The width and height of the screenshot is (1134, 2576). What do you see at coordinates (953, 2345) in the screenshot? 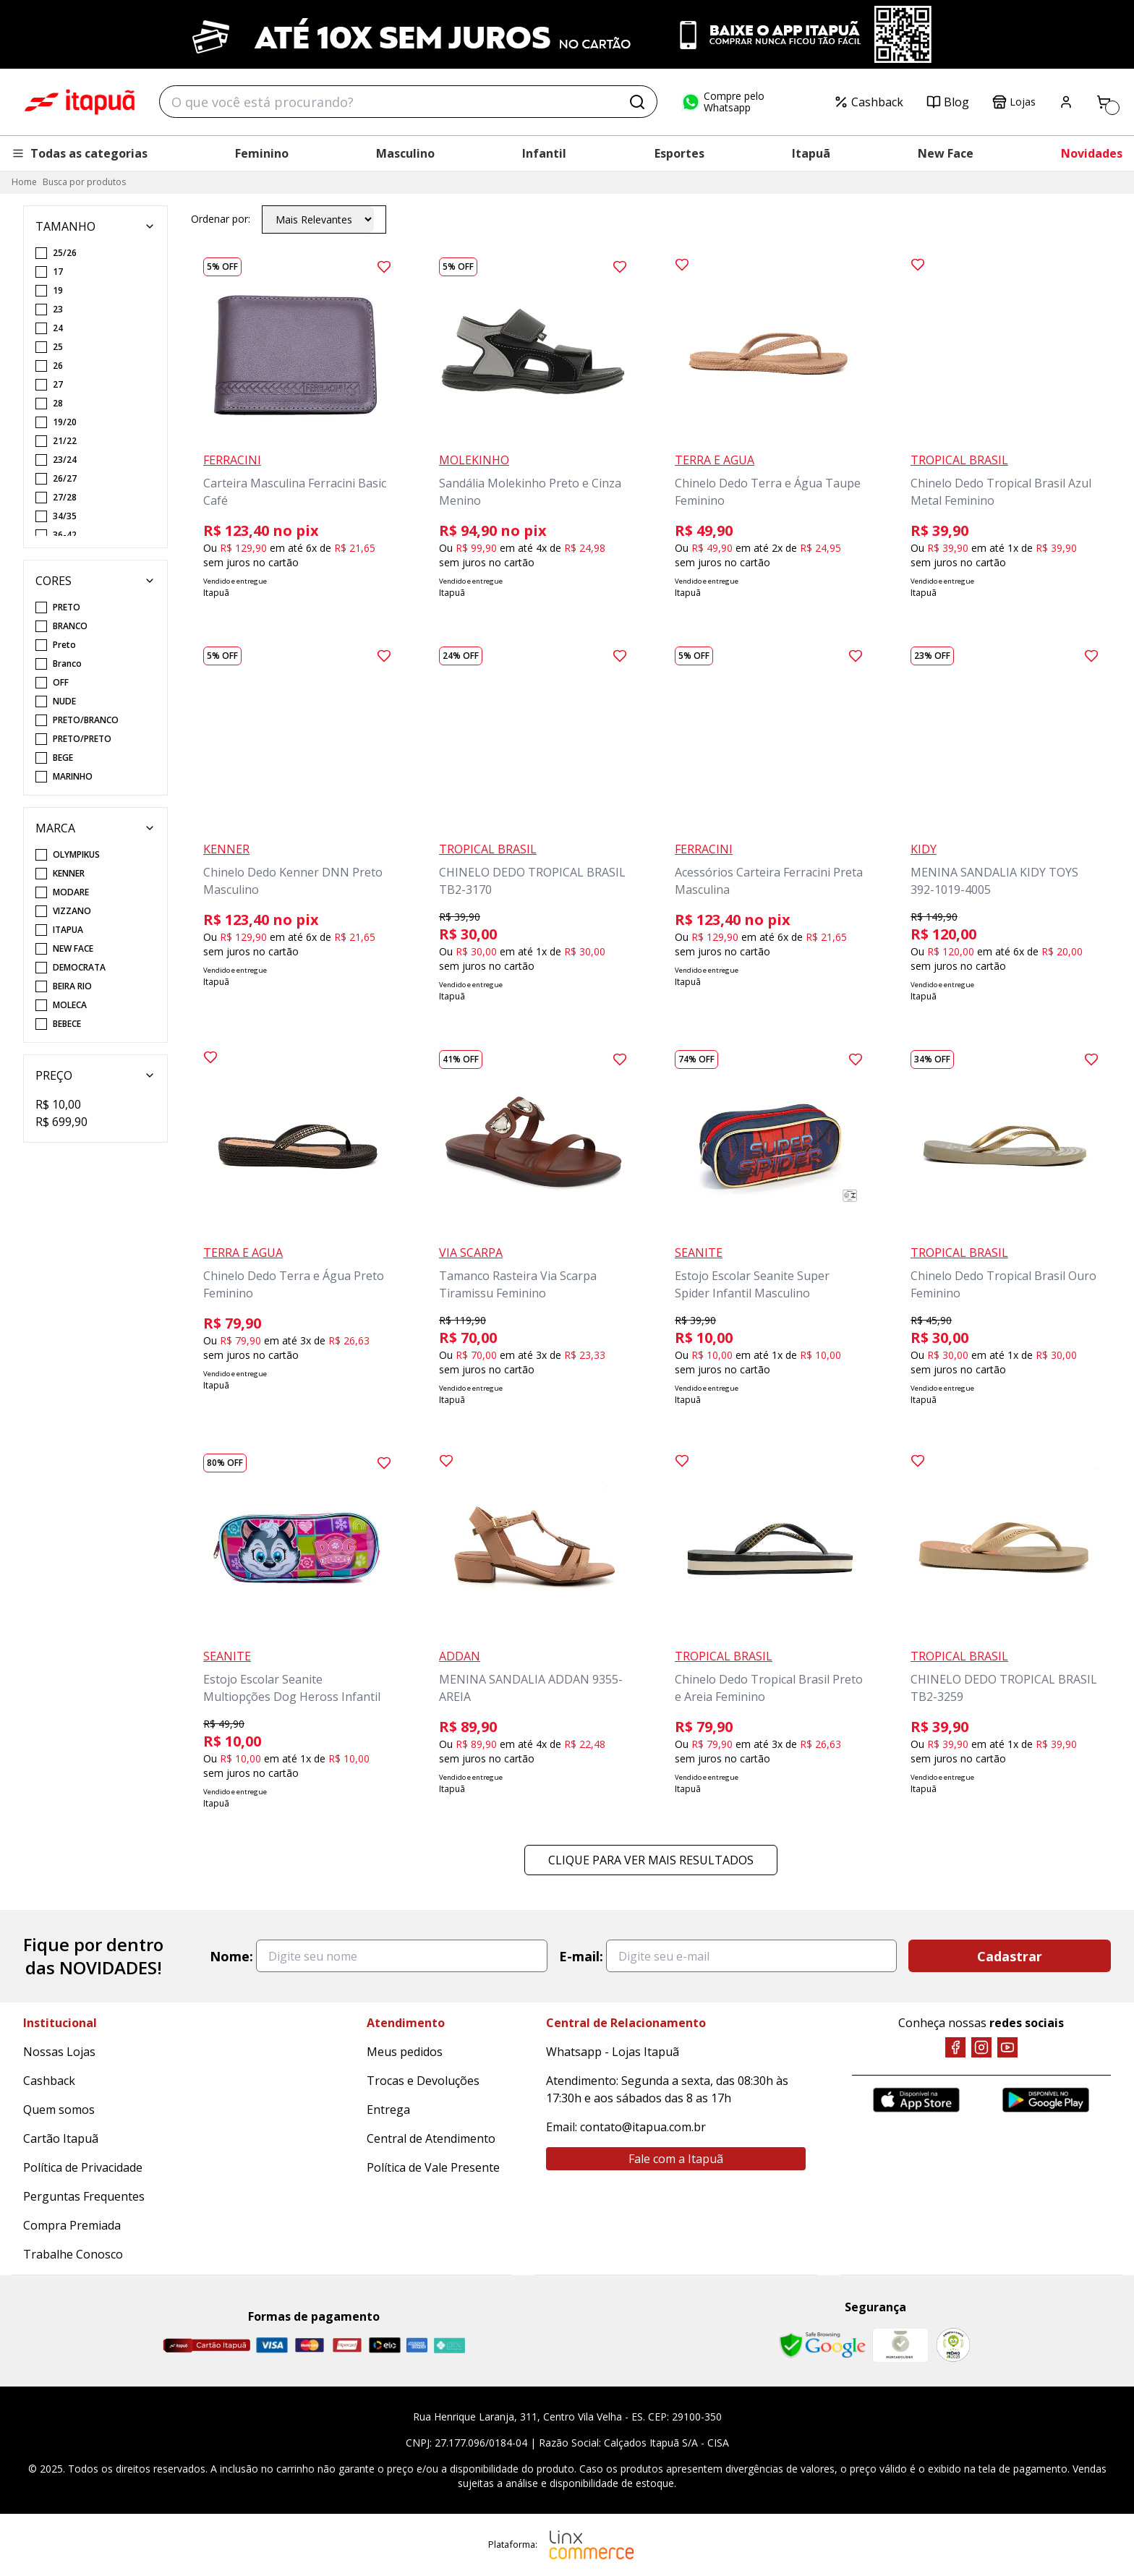
I see `[RA]` at bounding box center [953, 2345].